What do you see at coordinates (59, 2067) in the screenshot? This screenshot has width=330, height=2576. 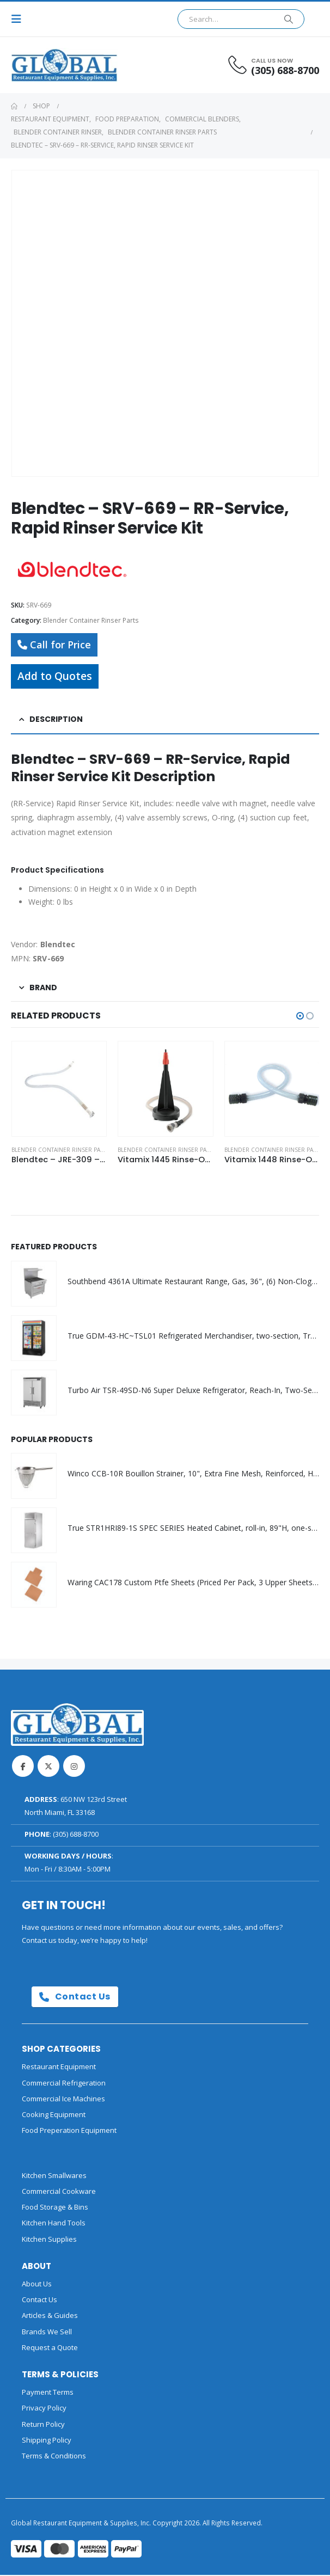 I see `Restaurant Equipment` at bounding box center [59, 2067].